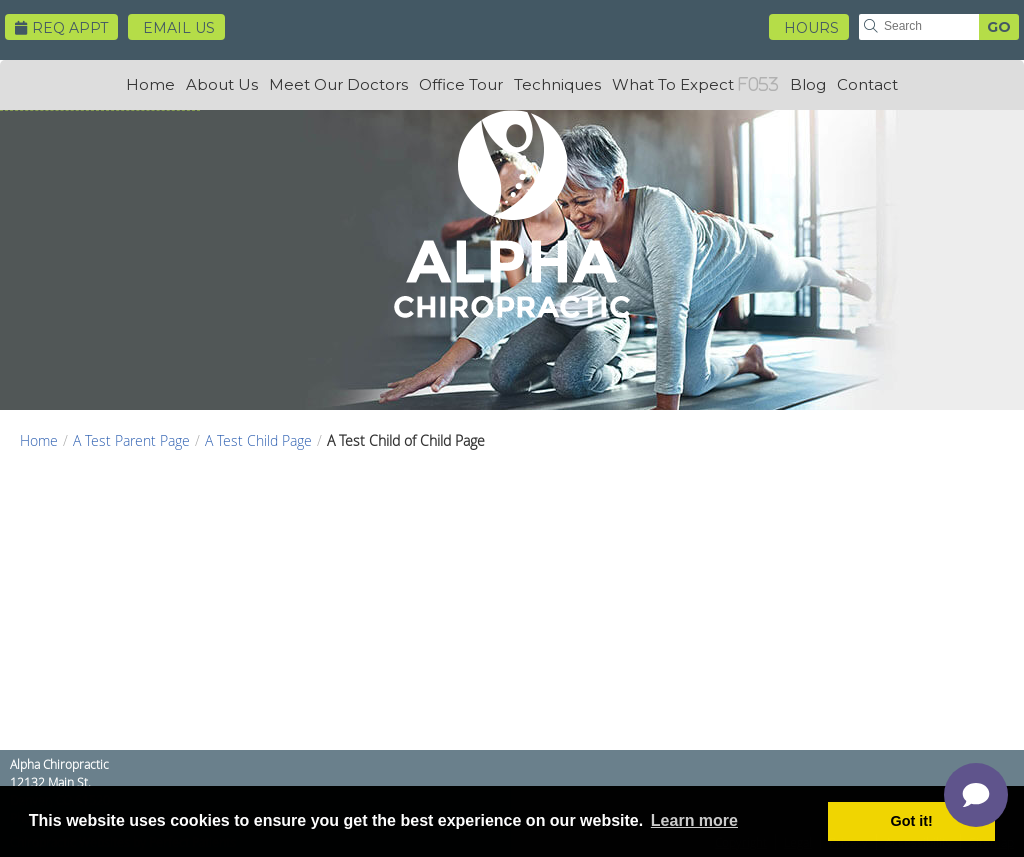 The image size is (1024, 857). Describe the element at coordinates (461, 84) in the screenshot. I see `Office Tour` at that location.